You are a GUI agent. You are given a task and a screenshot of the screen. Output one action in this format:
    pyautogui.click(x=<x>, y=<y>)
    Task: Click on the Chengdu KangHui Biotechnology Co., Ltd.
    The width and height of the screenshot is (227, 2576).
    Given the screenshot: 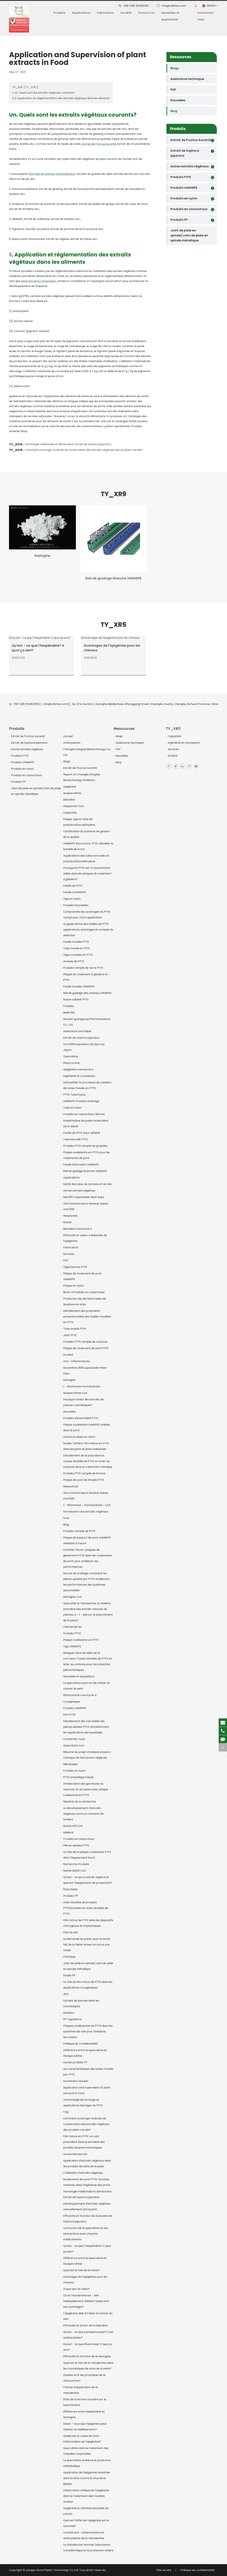 What is the action you would take?
    pyautogui.click(x=87, y=752)
    